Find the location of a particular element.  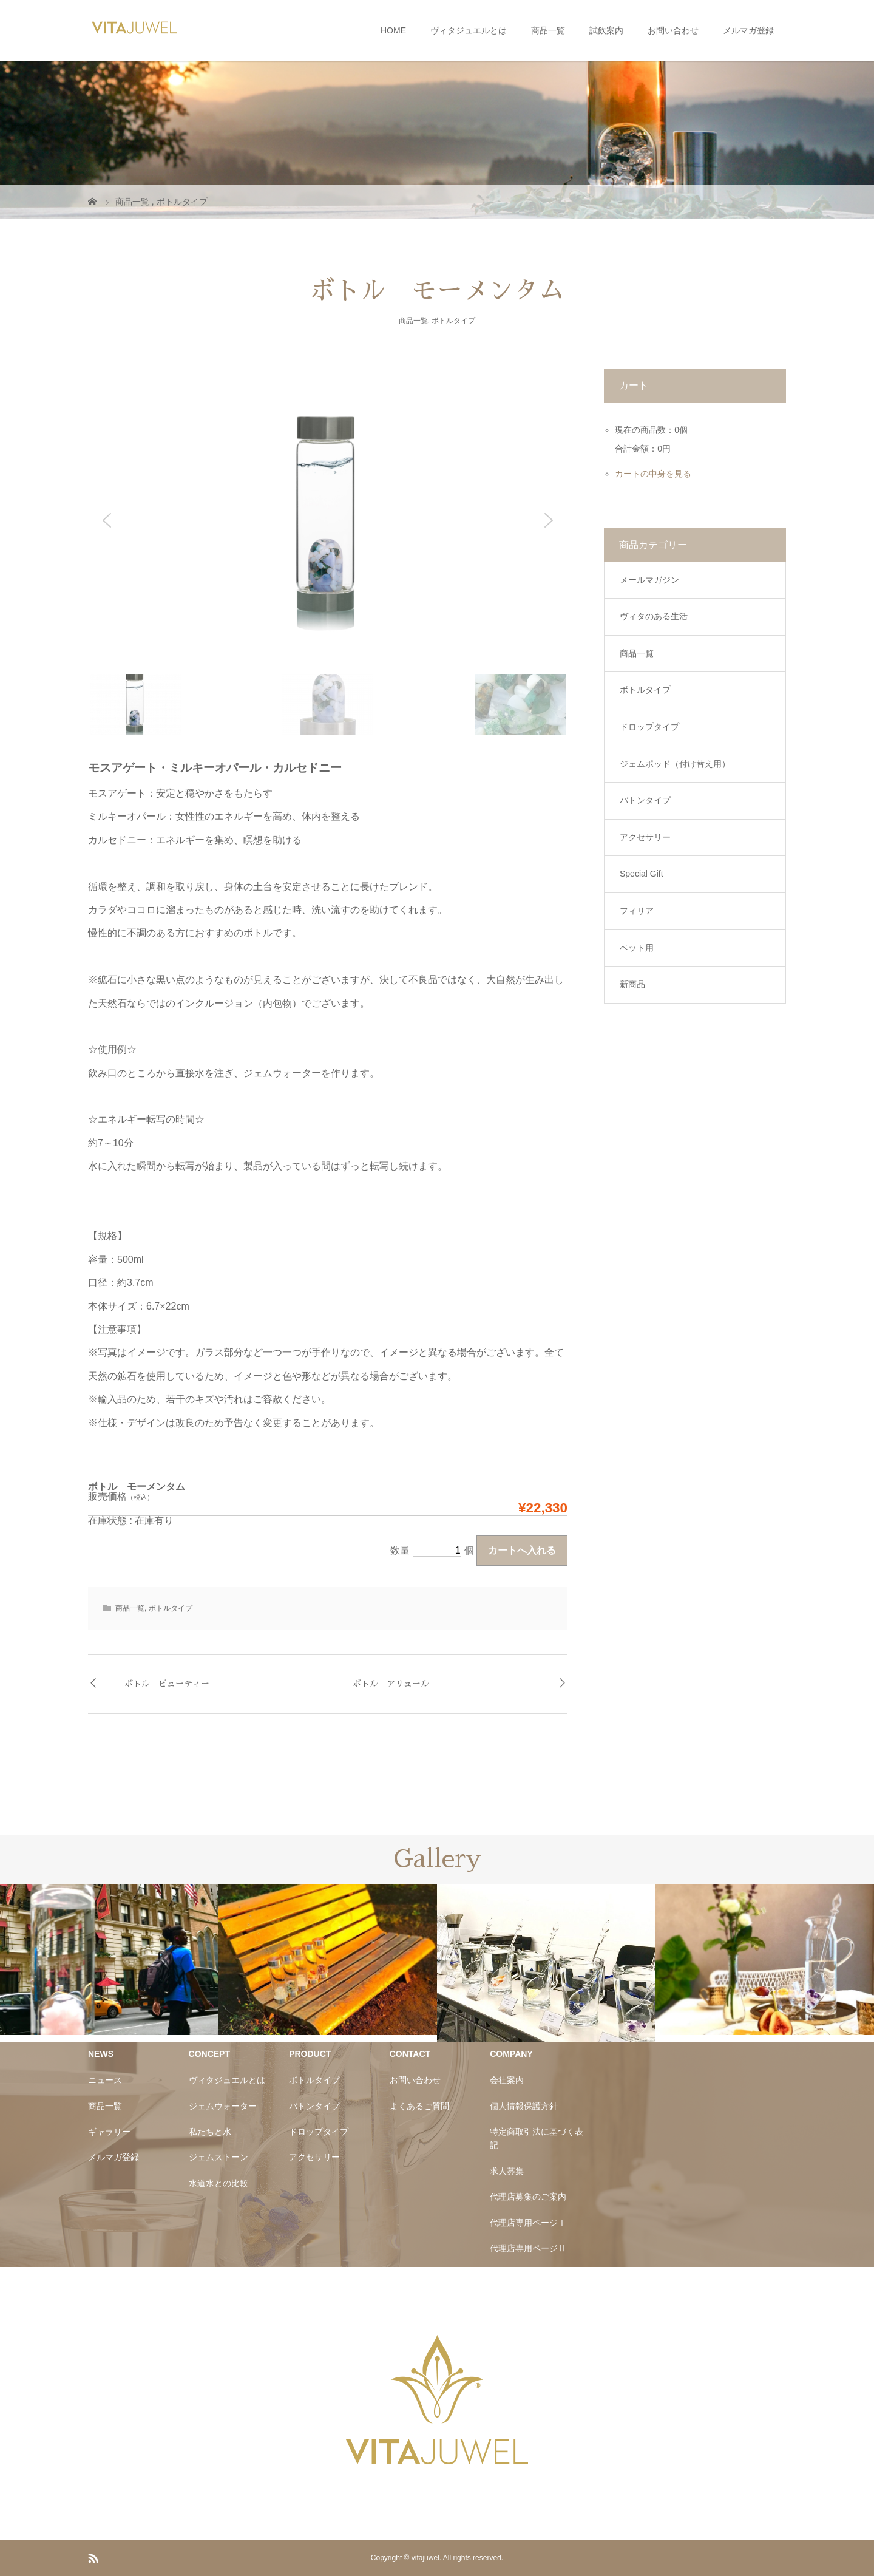

私たちと水 is located at coordinates (210, 2131).